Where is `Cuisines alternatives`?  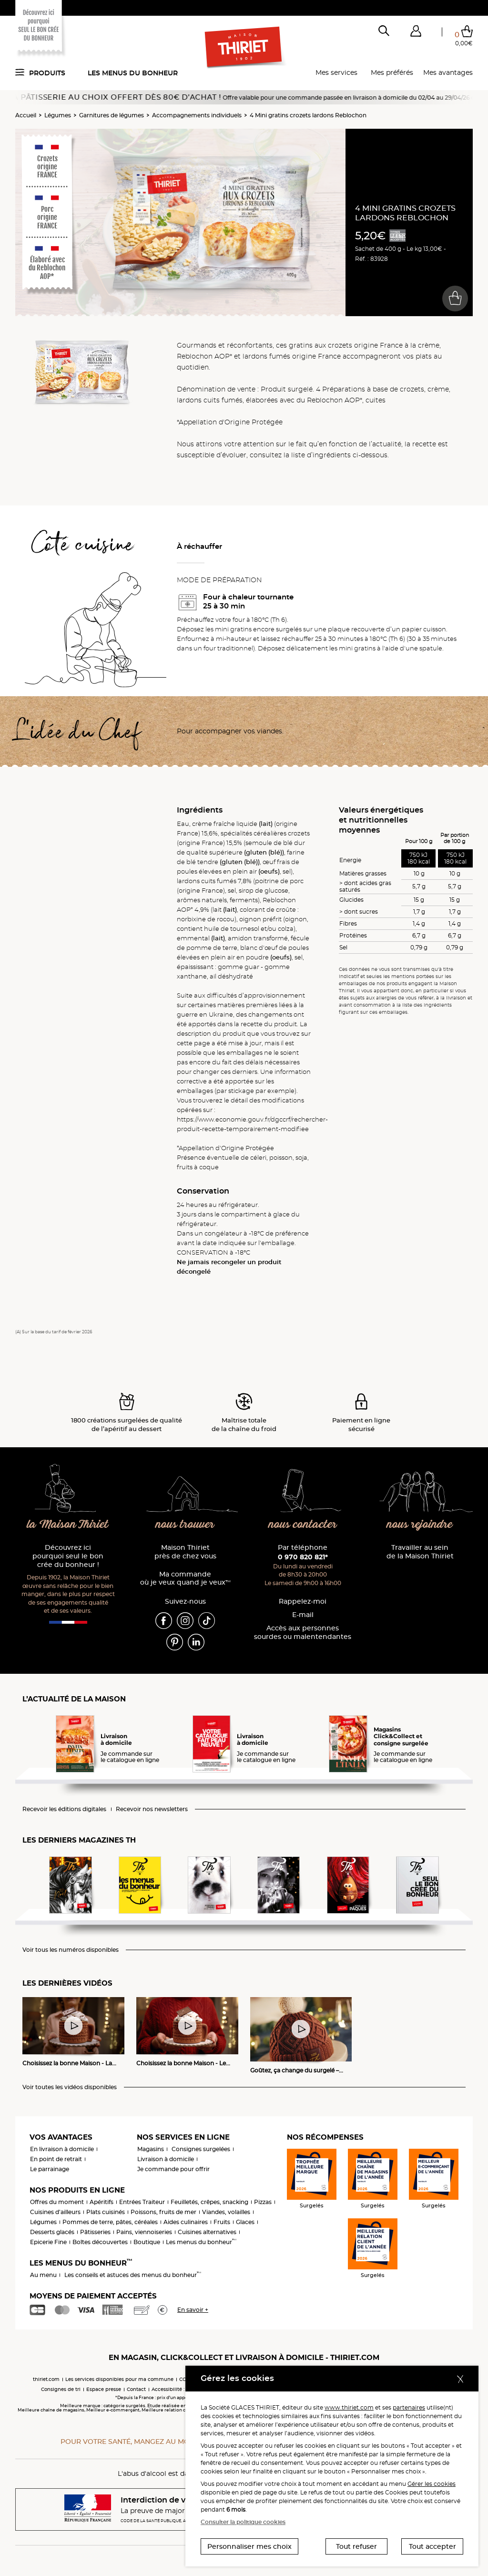
Cuisines alternatives is located at coordinates (207, 2232).